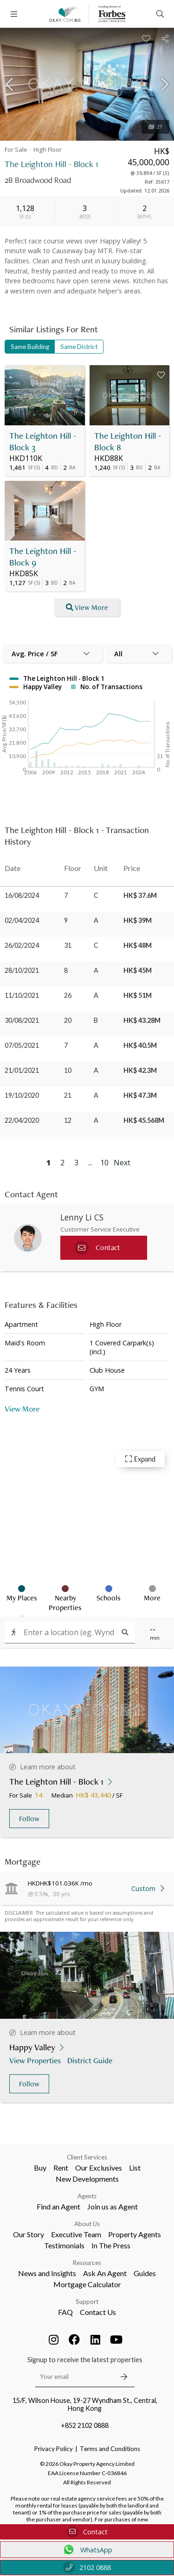 The height and width of the screenshot is (2576, 174). Describe the element at coordinates (98, 2312) in the screenshot. I see `Contact Us` at that location.